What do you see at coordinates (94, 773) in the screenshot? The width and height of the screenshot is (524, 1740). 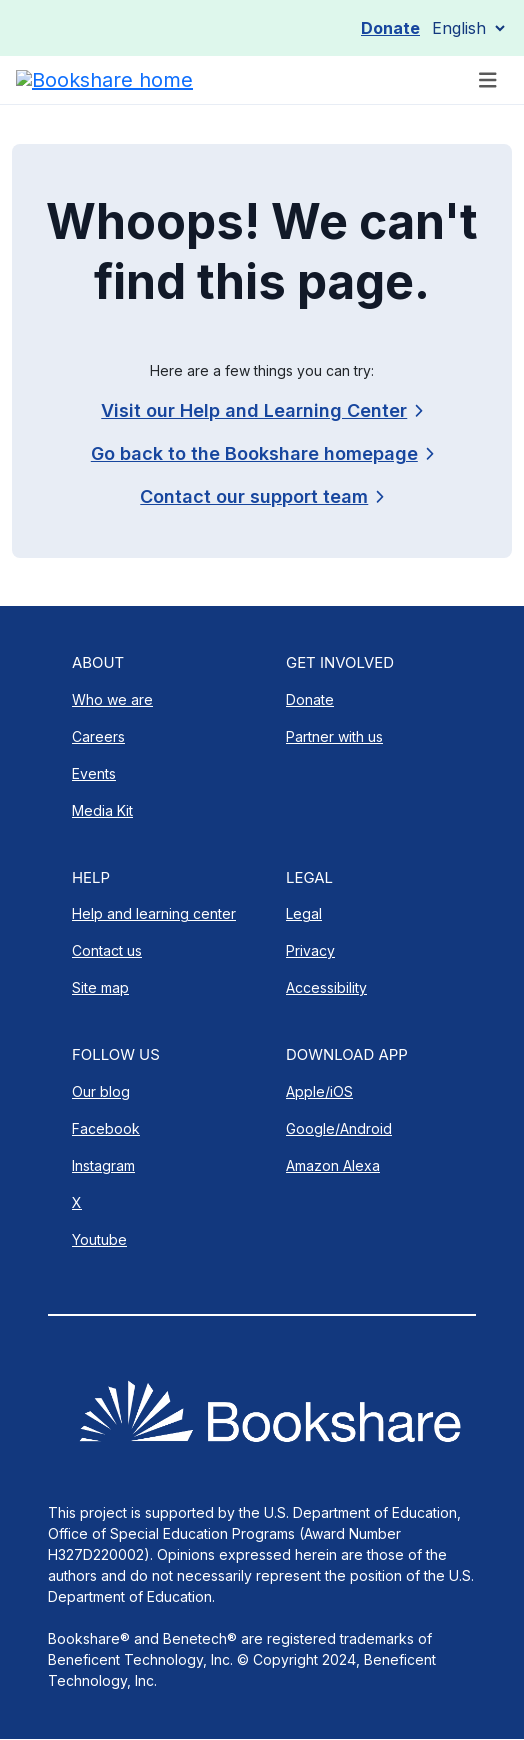 I see `Events` at bounding box center [94, 773].